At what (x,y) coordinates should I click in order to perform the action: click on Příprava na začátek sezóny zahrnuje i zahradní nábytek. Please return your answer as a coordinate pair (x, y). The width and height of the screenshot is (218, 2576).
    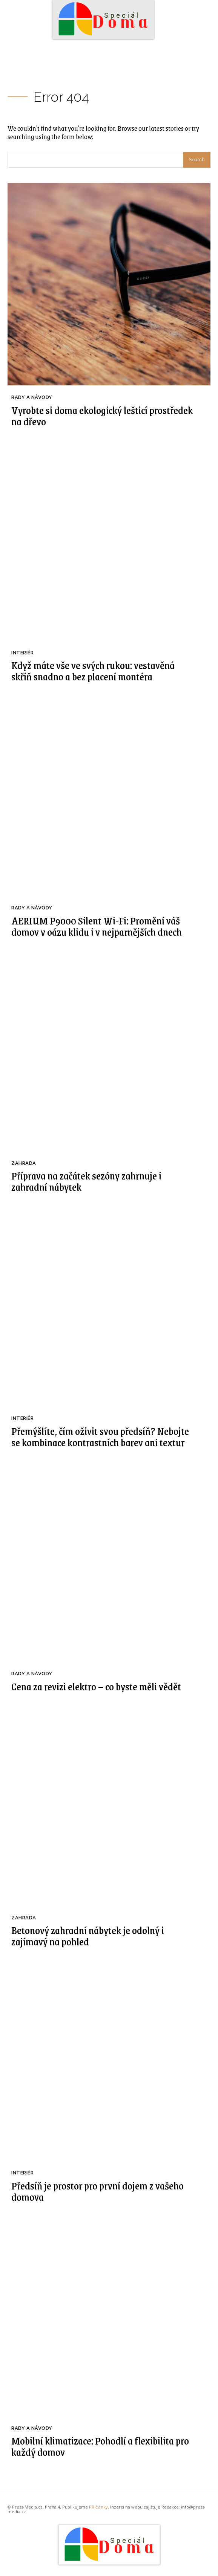
    Looking at the image, I should click on (86, 1181).